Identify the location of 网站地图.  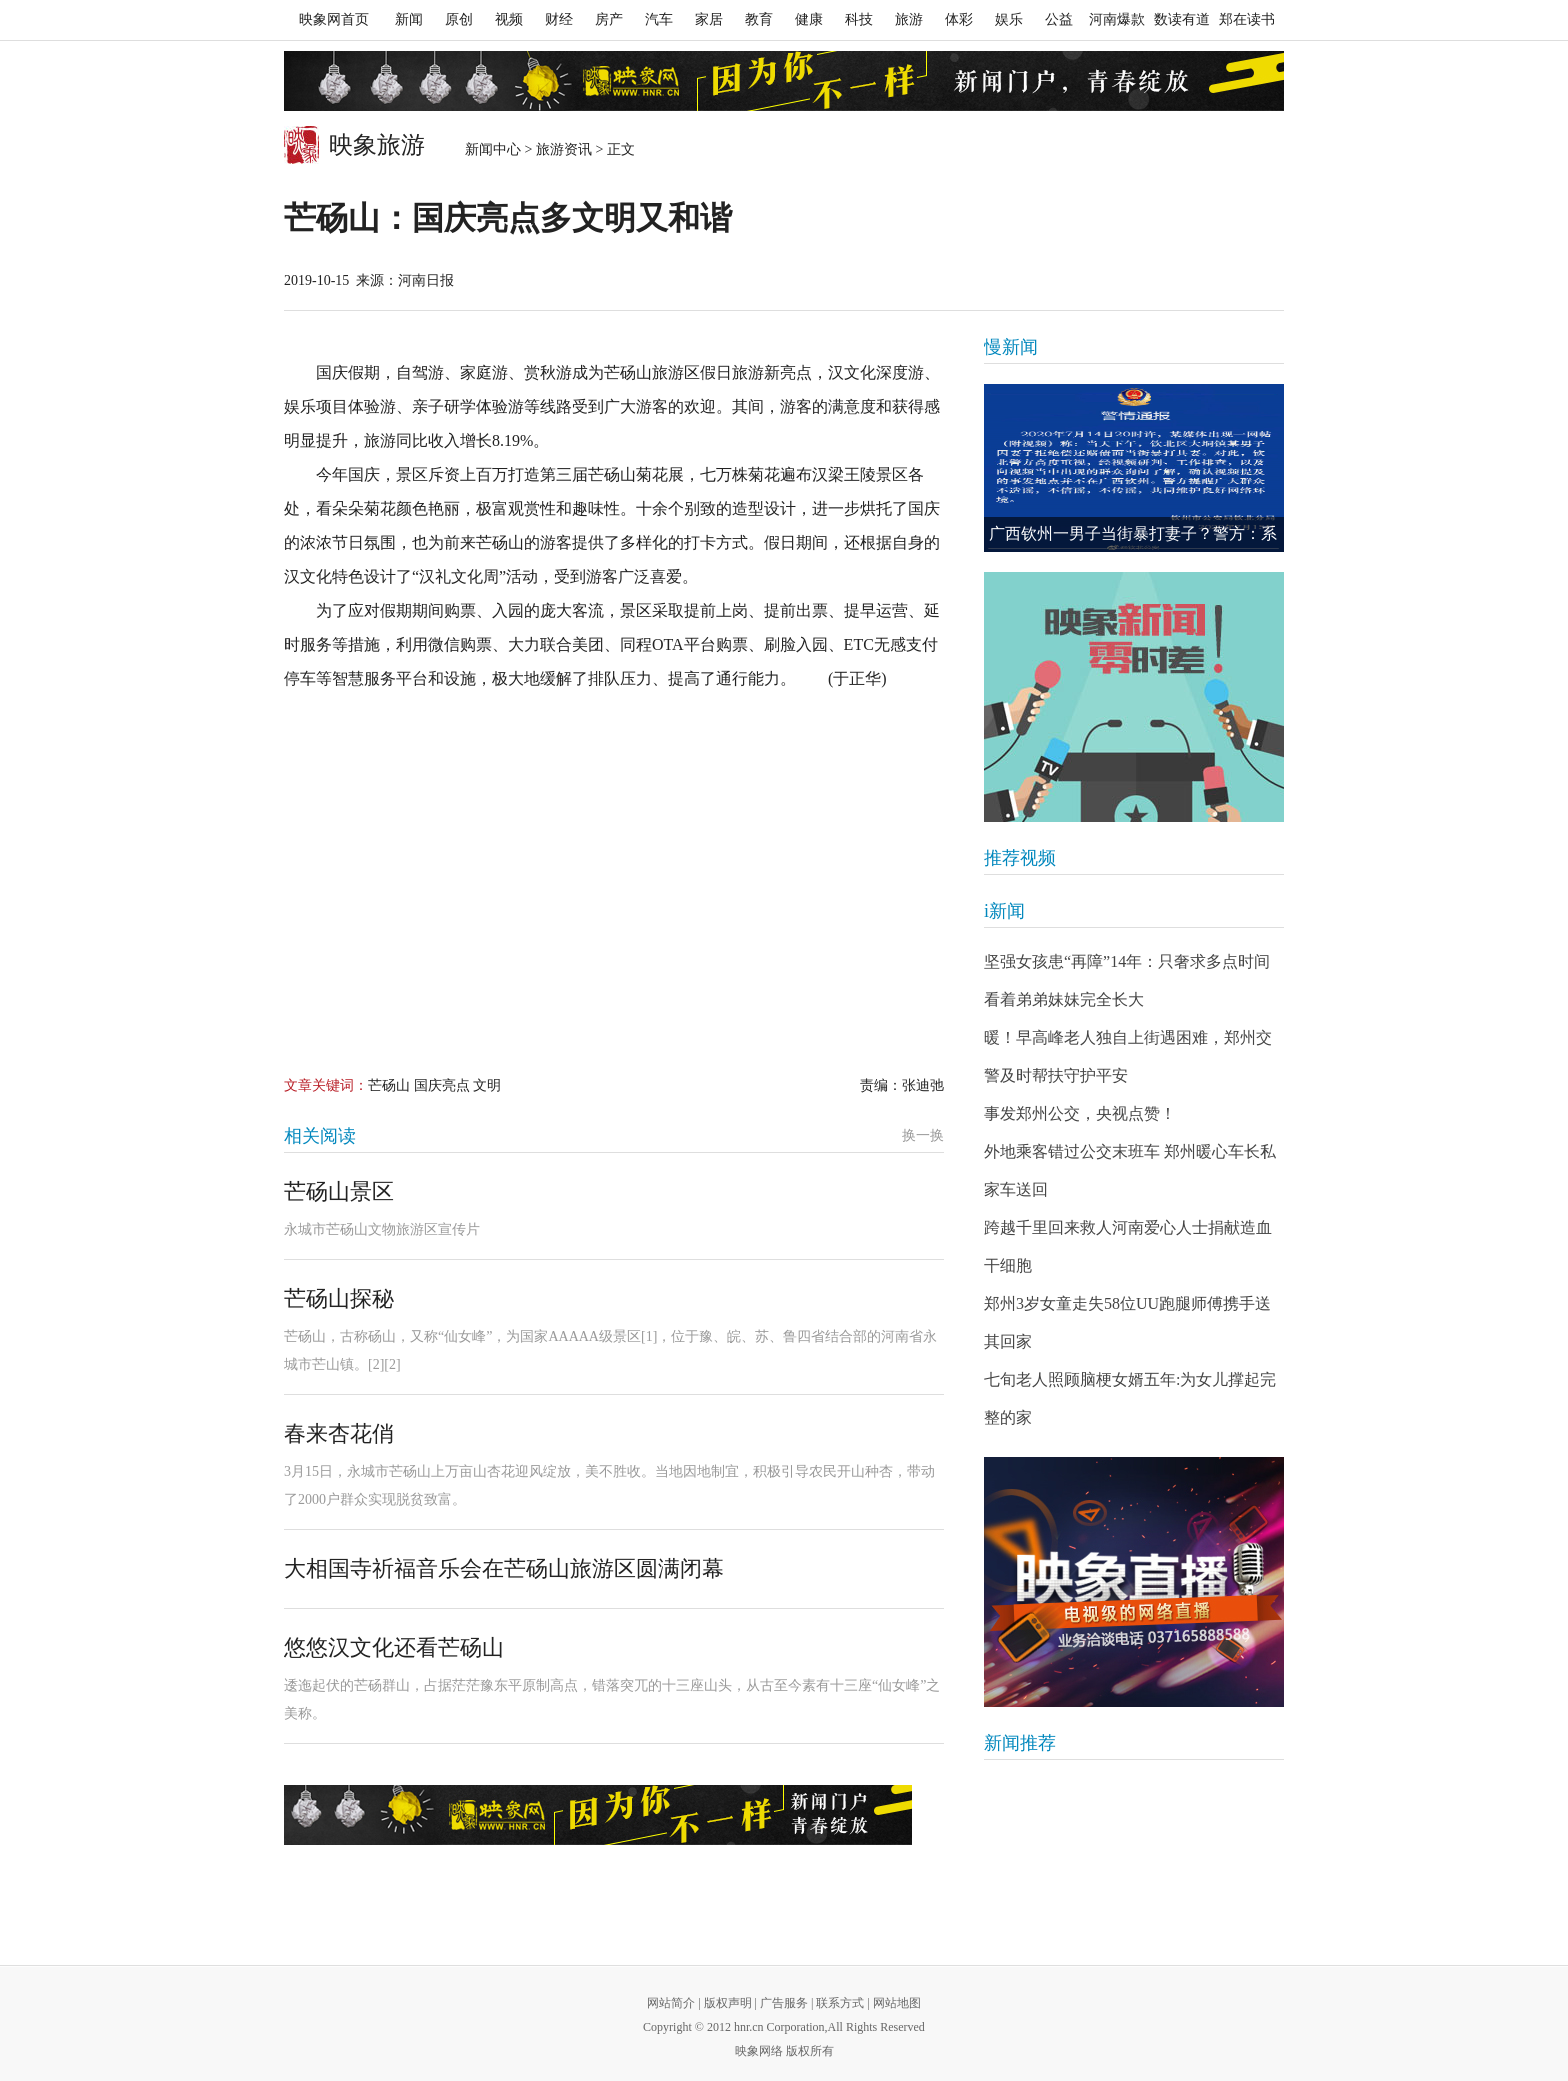
(897, 2003).